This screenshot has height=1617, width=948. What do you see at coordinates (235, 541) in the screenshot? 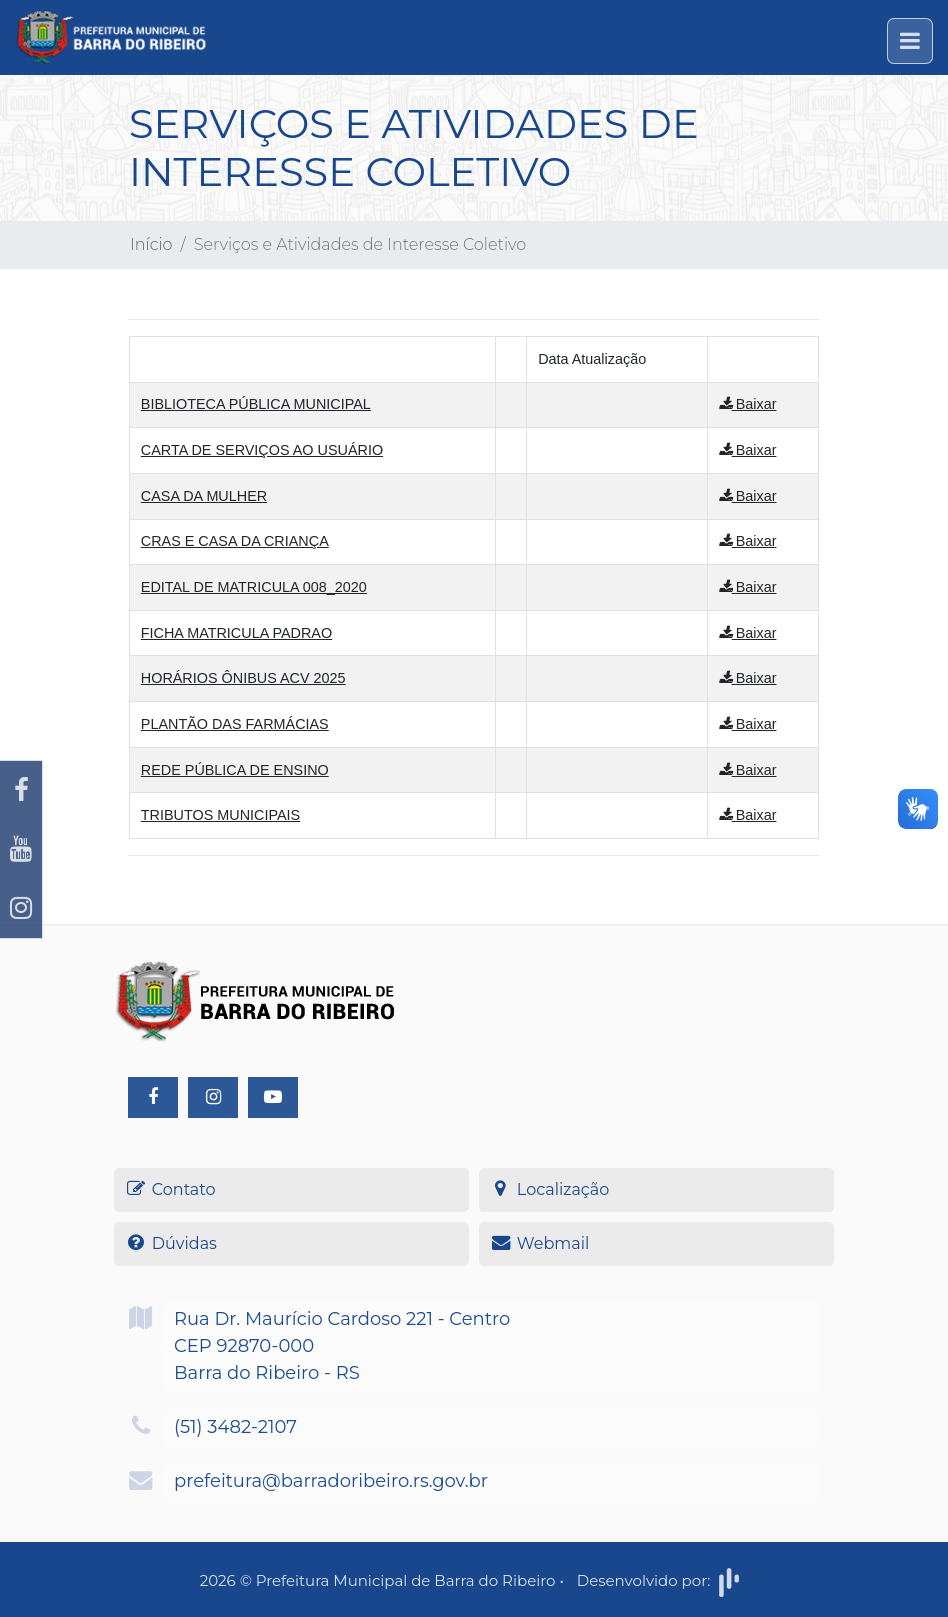
I see `CRAS E CASA DA CRIANÇA` at bounding box center [235, 541].